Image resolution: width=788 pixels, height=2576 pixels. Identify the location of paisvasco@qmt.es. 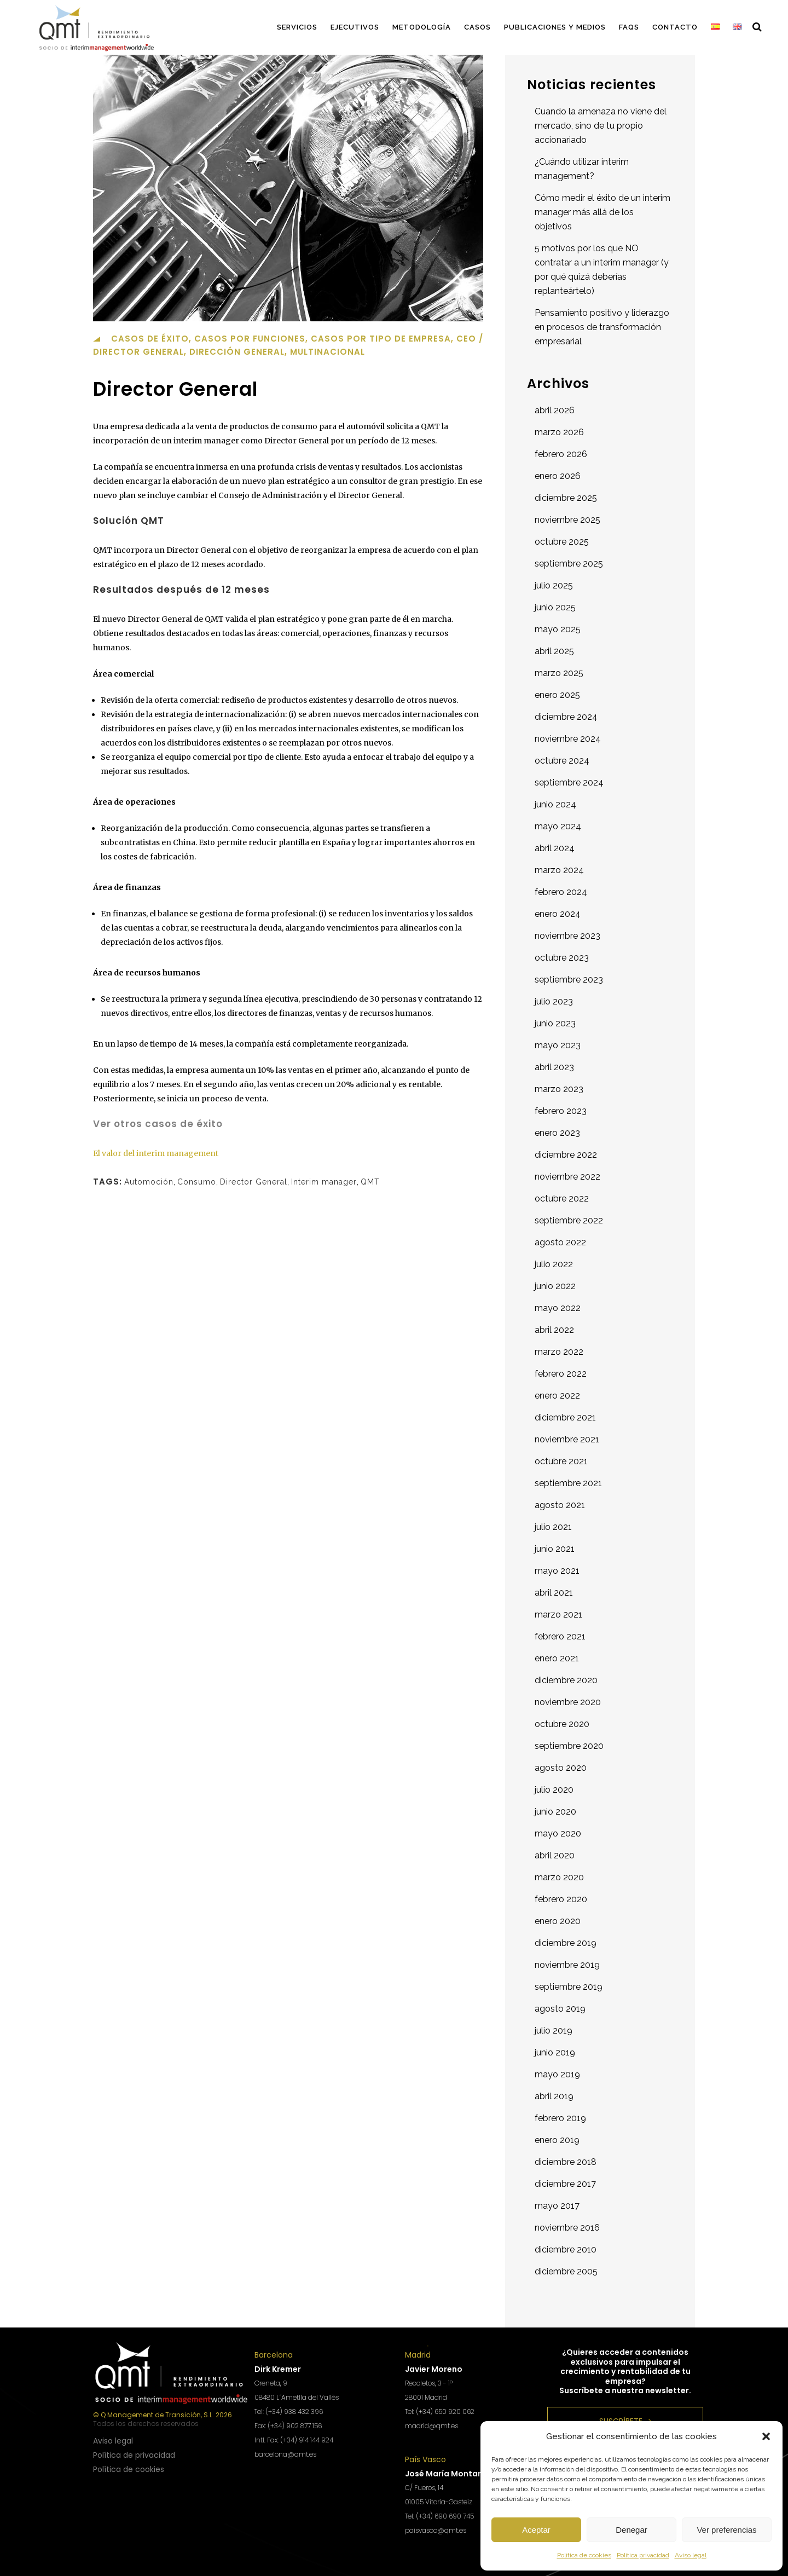
(435, 2530).